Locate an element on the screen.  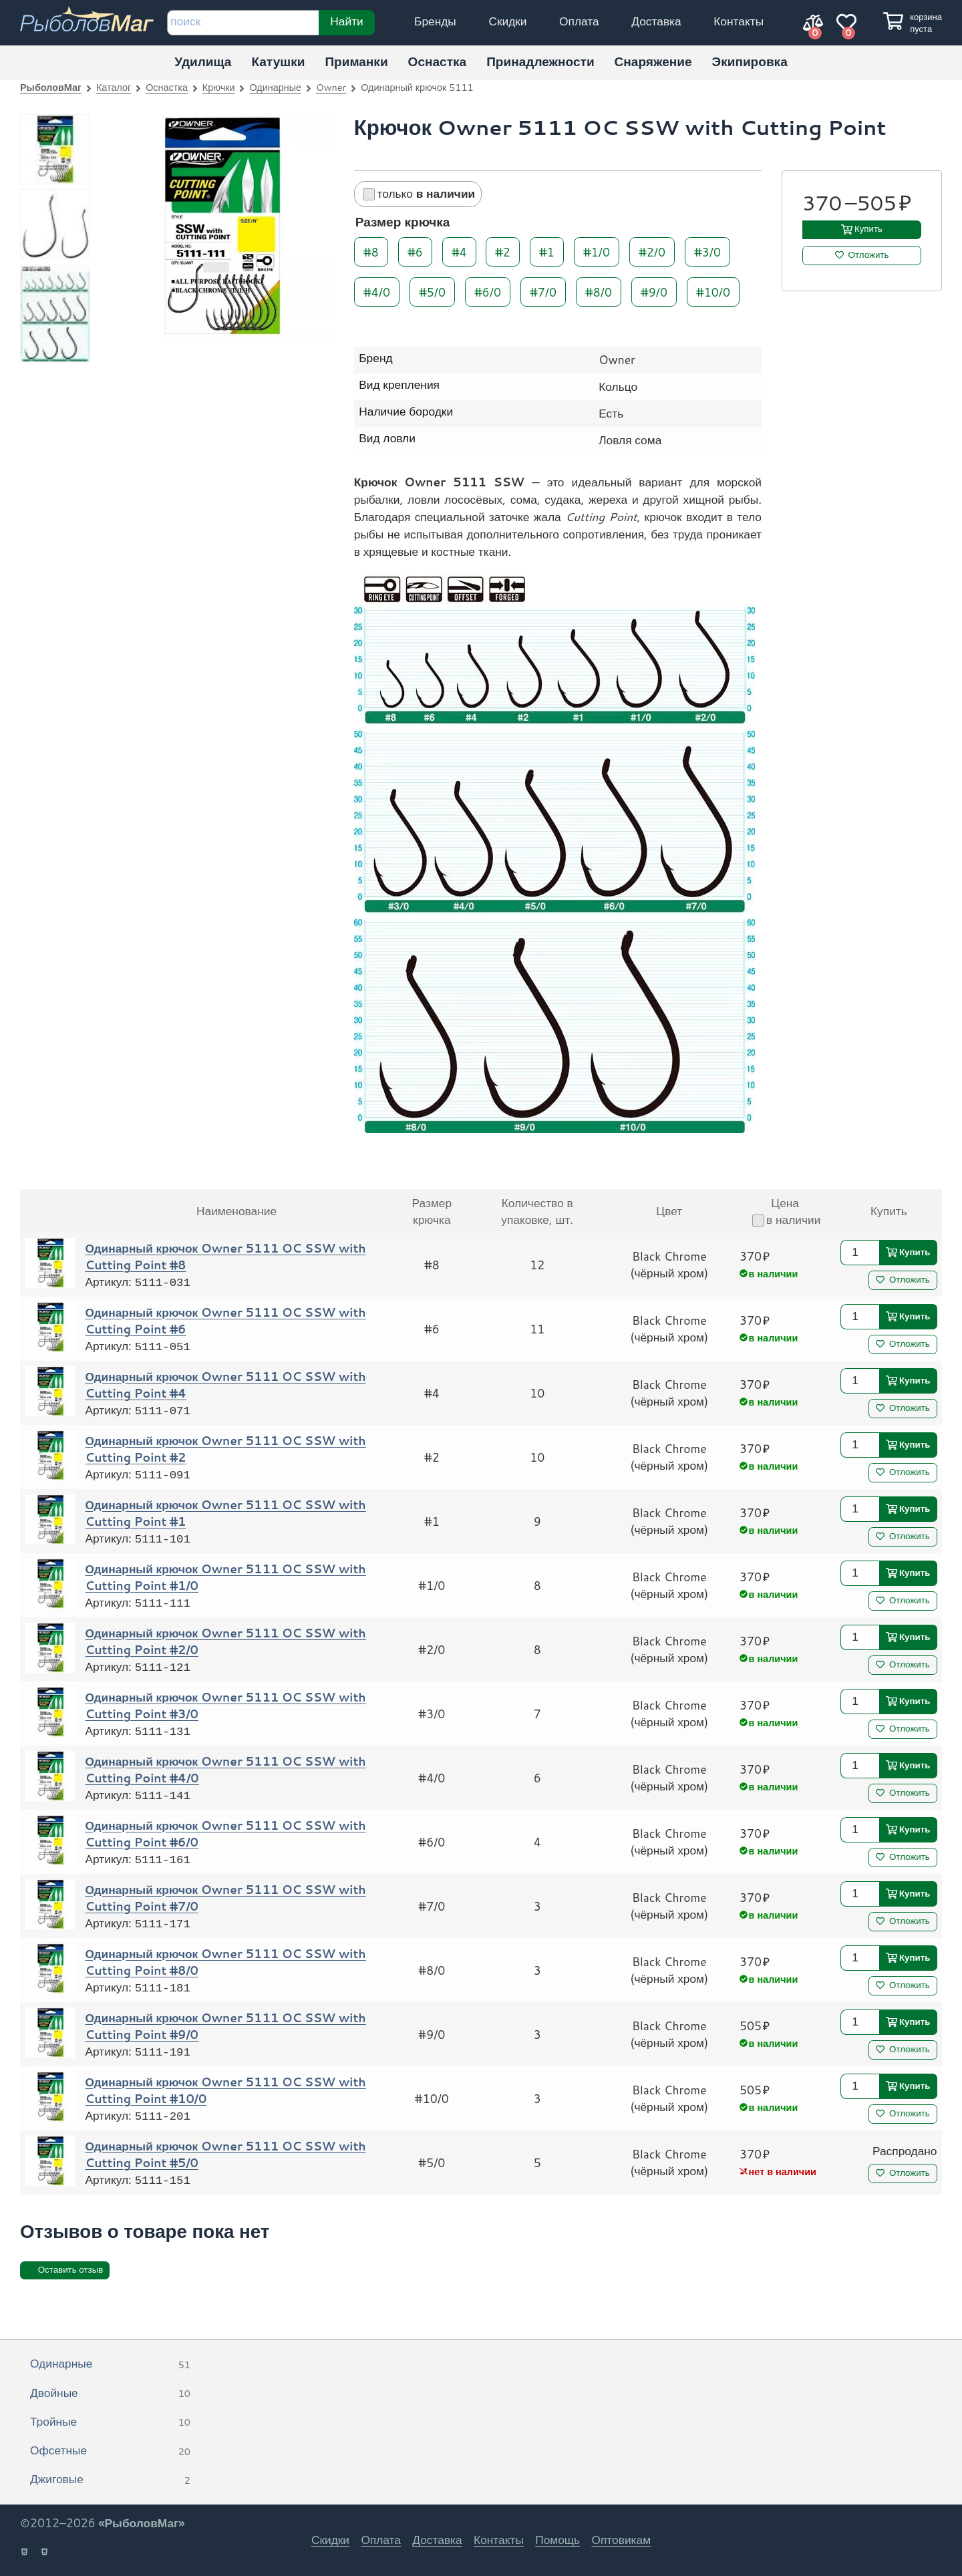
#10/0 is located at coordinates (713, 291).